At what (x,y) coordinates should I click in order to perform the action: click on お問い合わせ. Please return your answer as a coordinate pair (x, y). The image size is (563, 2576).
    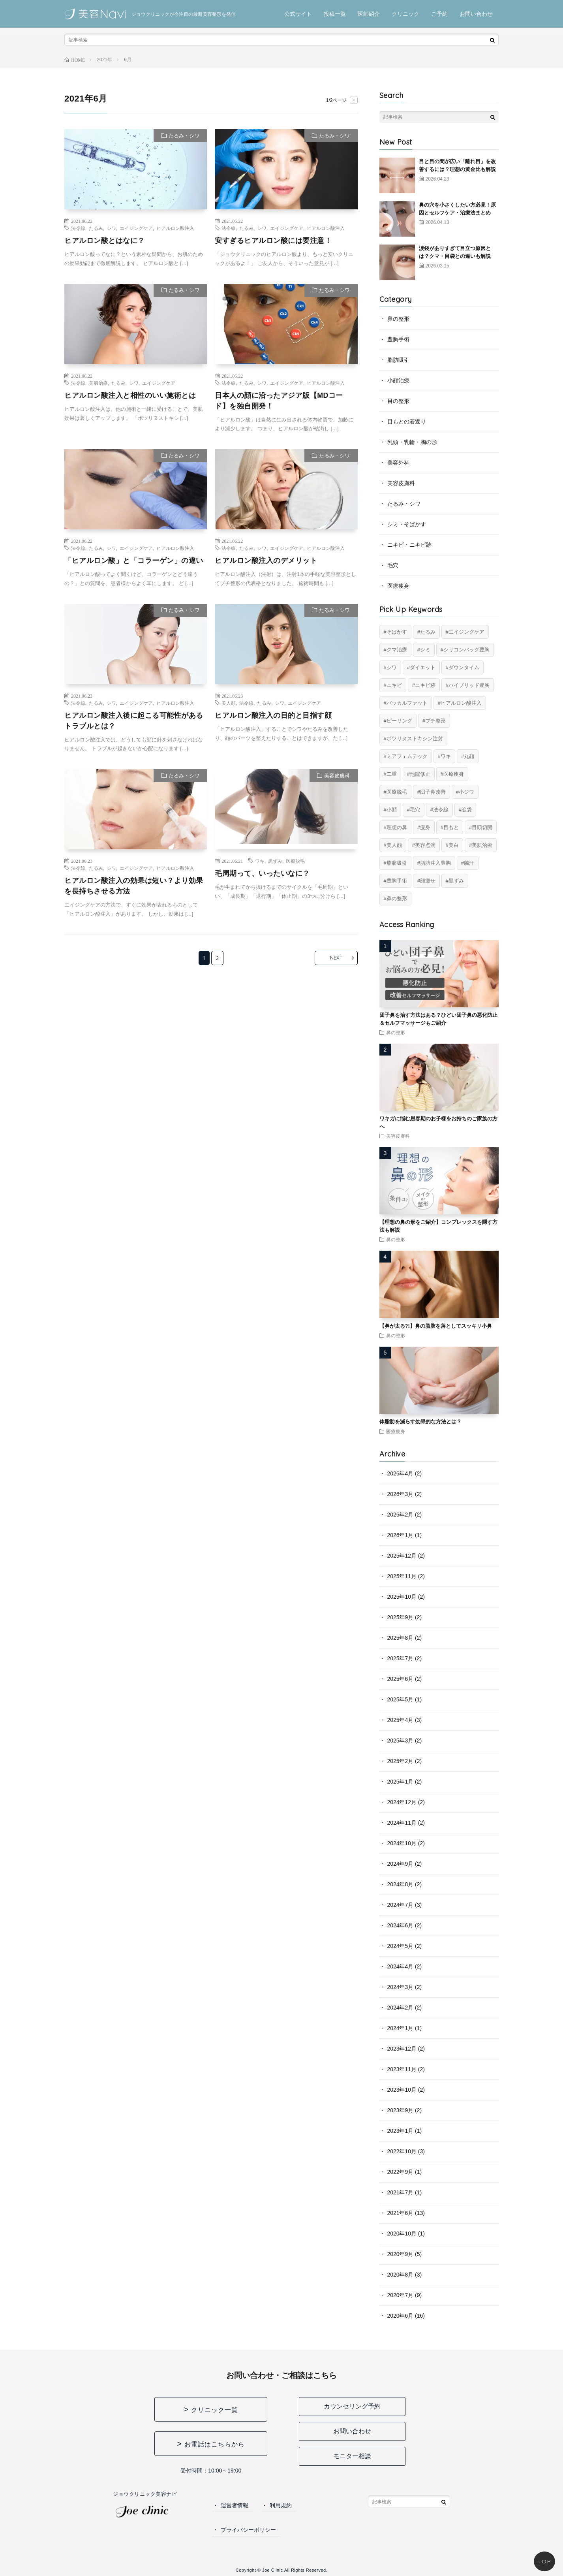
    Looking at the image, I should click on (476, 14).